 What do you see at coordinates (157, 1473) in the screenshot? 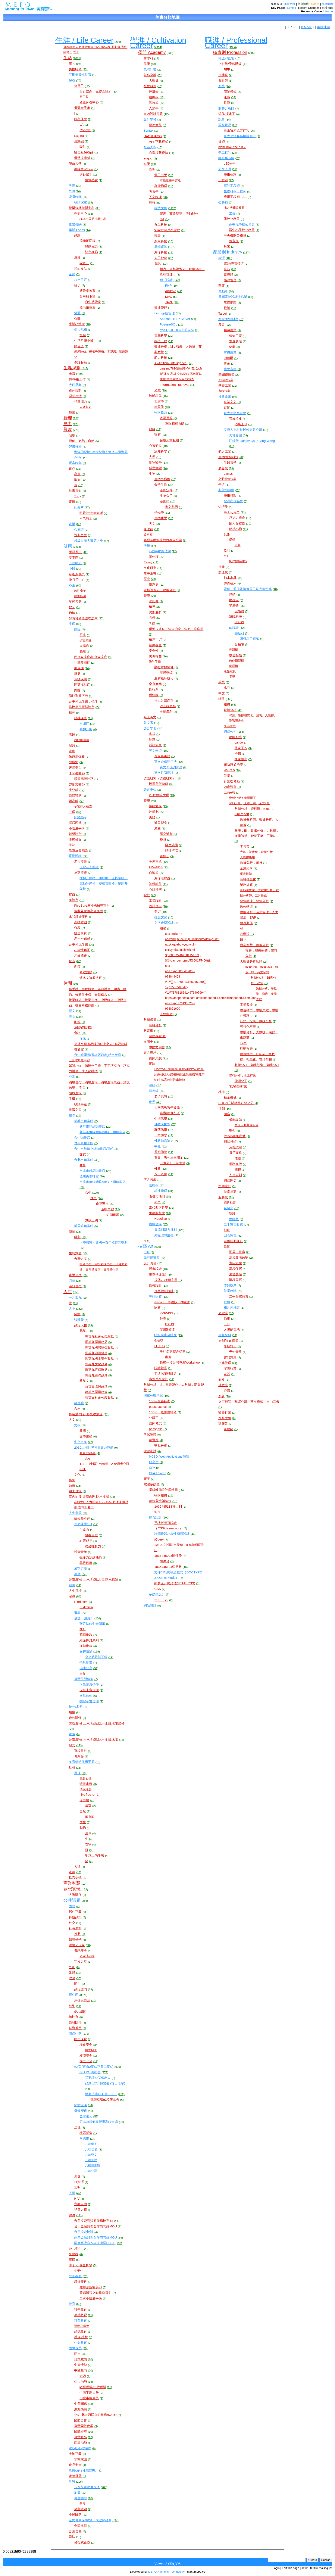
I see `CFA Level 3` at bounding box center [157, 1473].